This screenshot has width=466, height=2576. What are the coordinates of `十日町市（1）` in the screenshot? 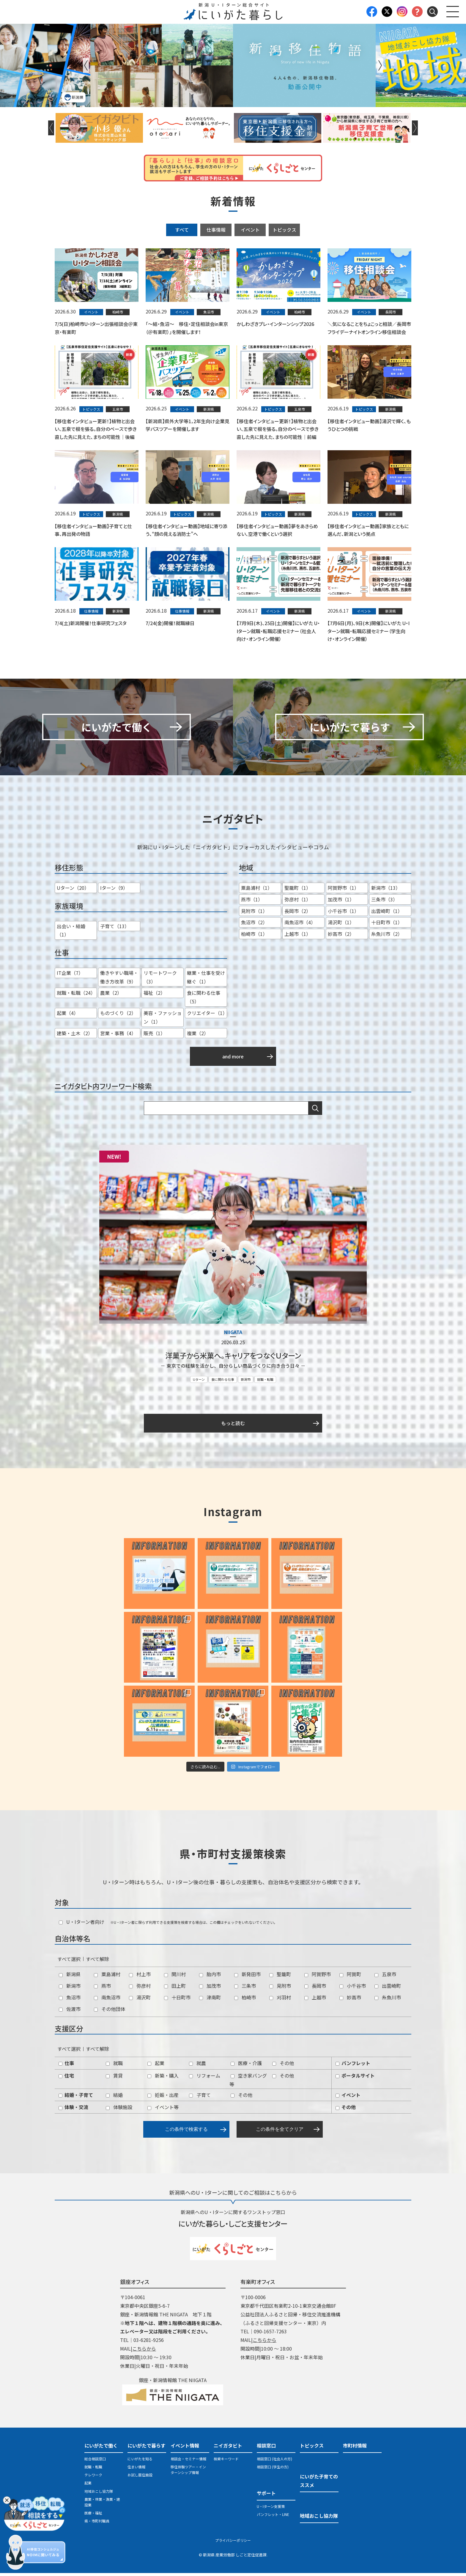 It's located at (386, 925).